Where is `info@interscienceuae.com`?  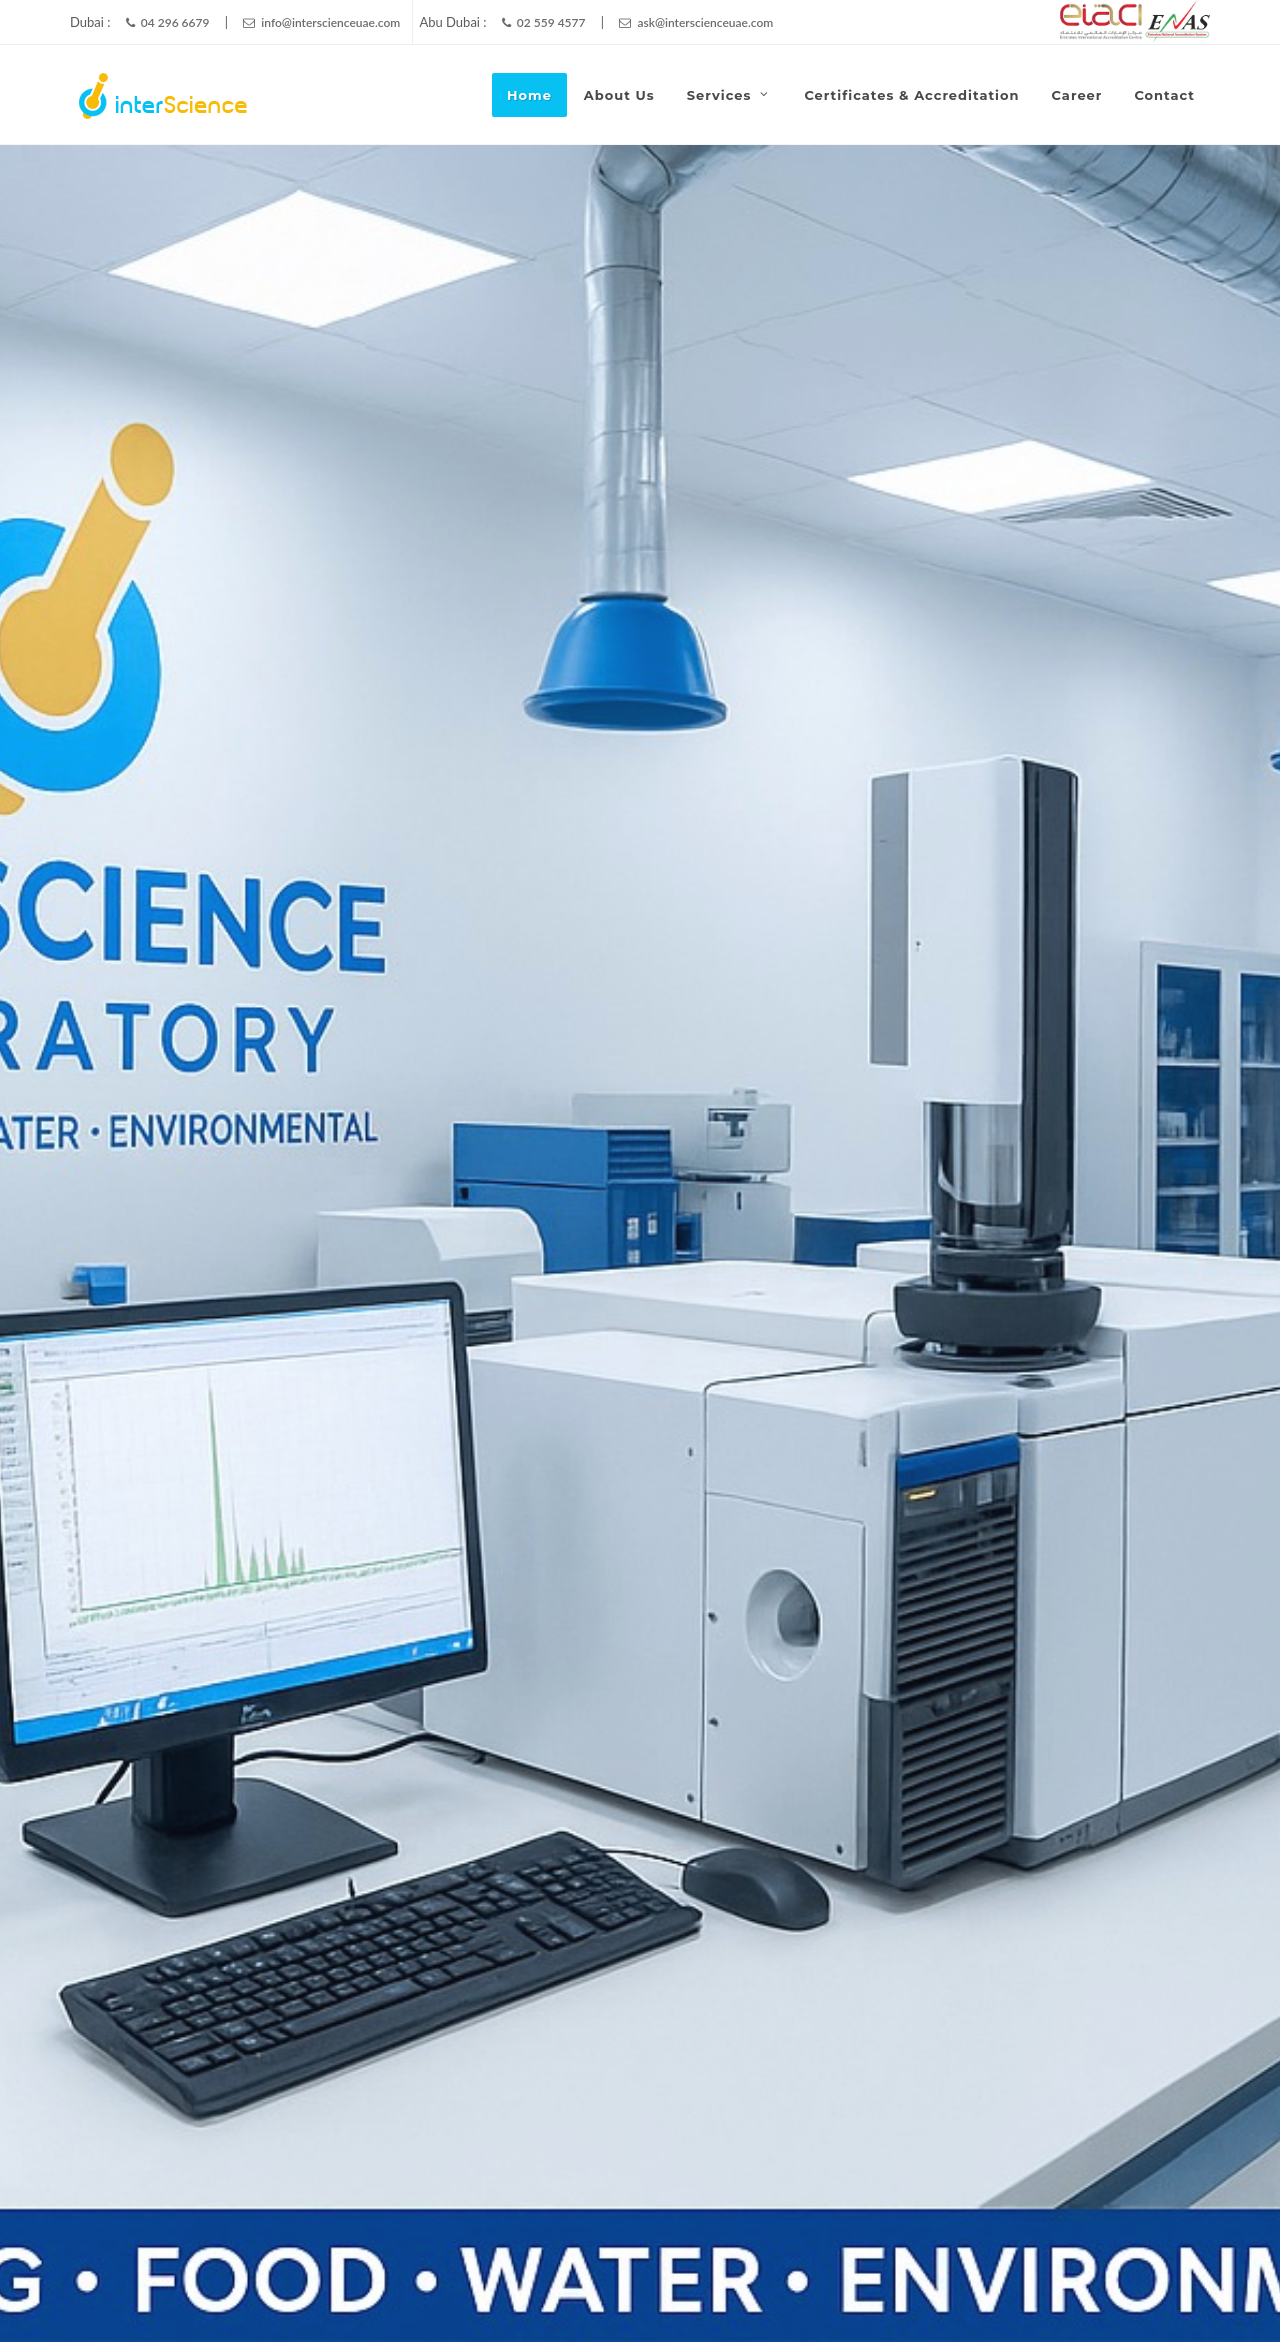 info@interscienceuae.com is located at coordinates (321, 23).